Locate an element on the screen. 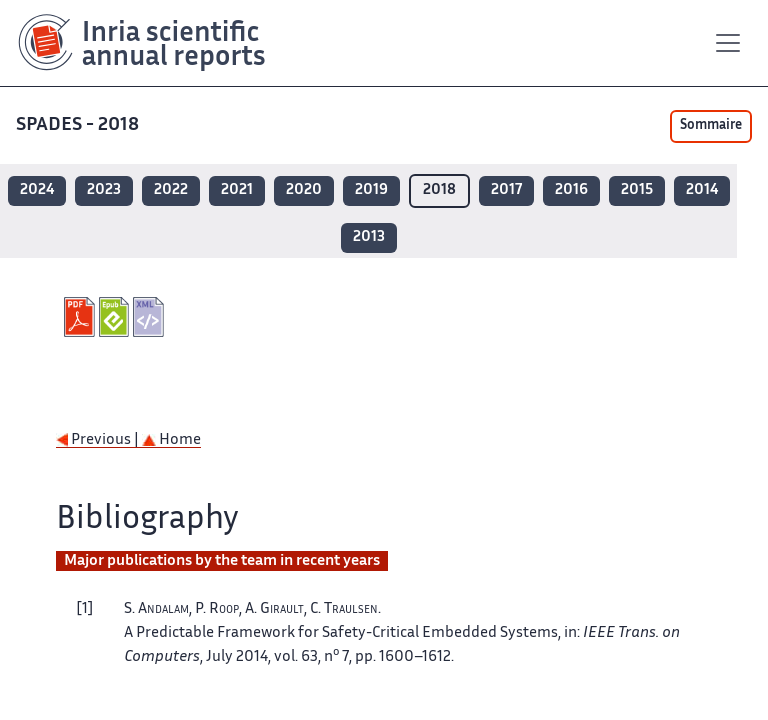  2016 is located at coordinates (571, 190).